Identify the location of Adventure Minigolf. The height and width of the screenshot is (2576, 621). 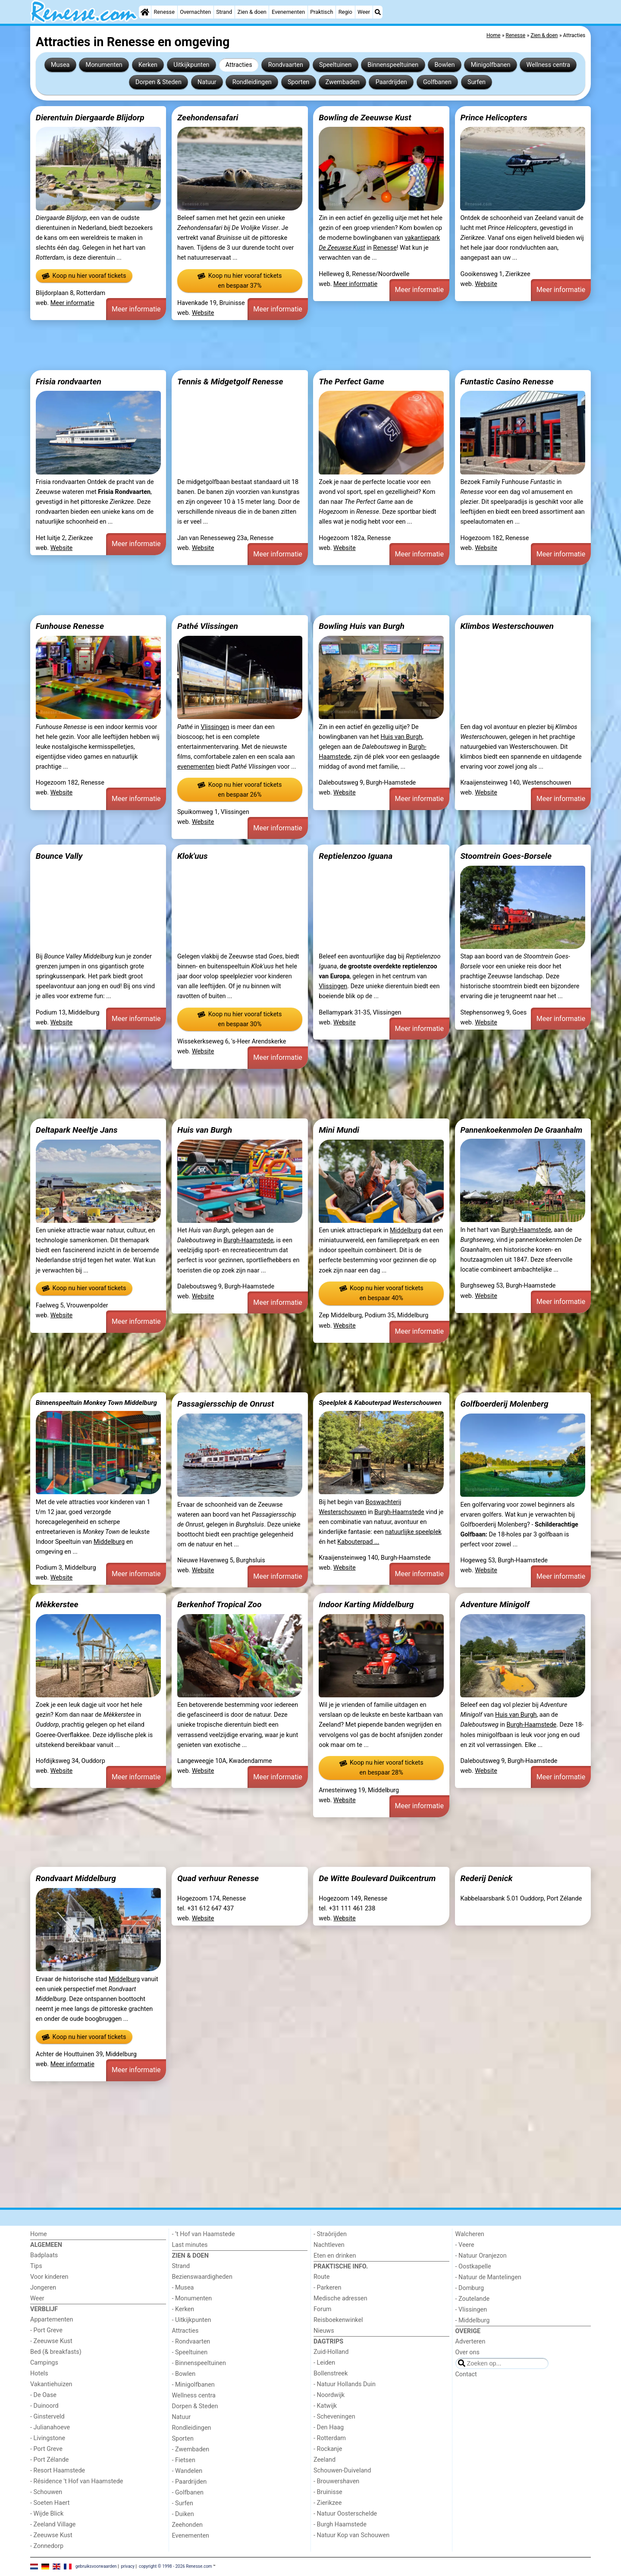
(494, 1604).